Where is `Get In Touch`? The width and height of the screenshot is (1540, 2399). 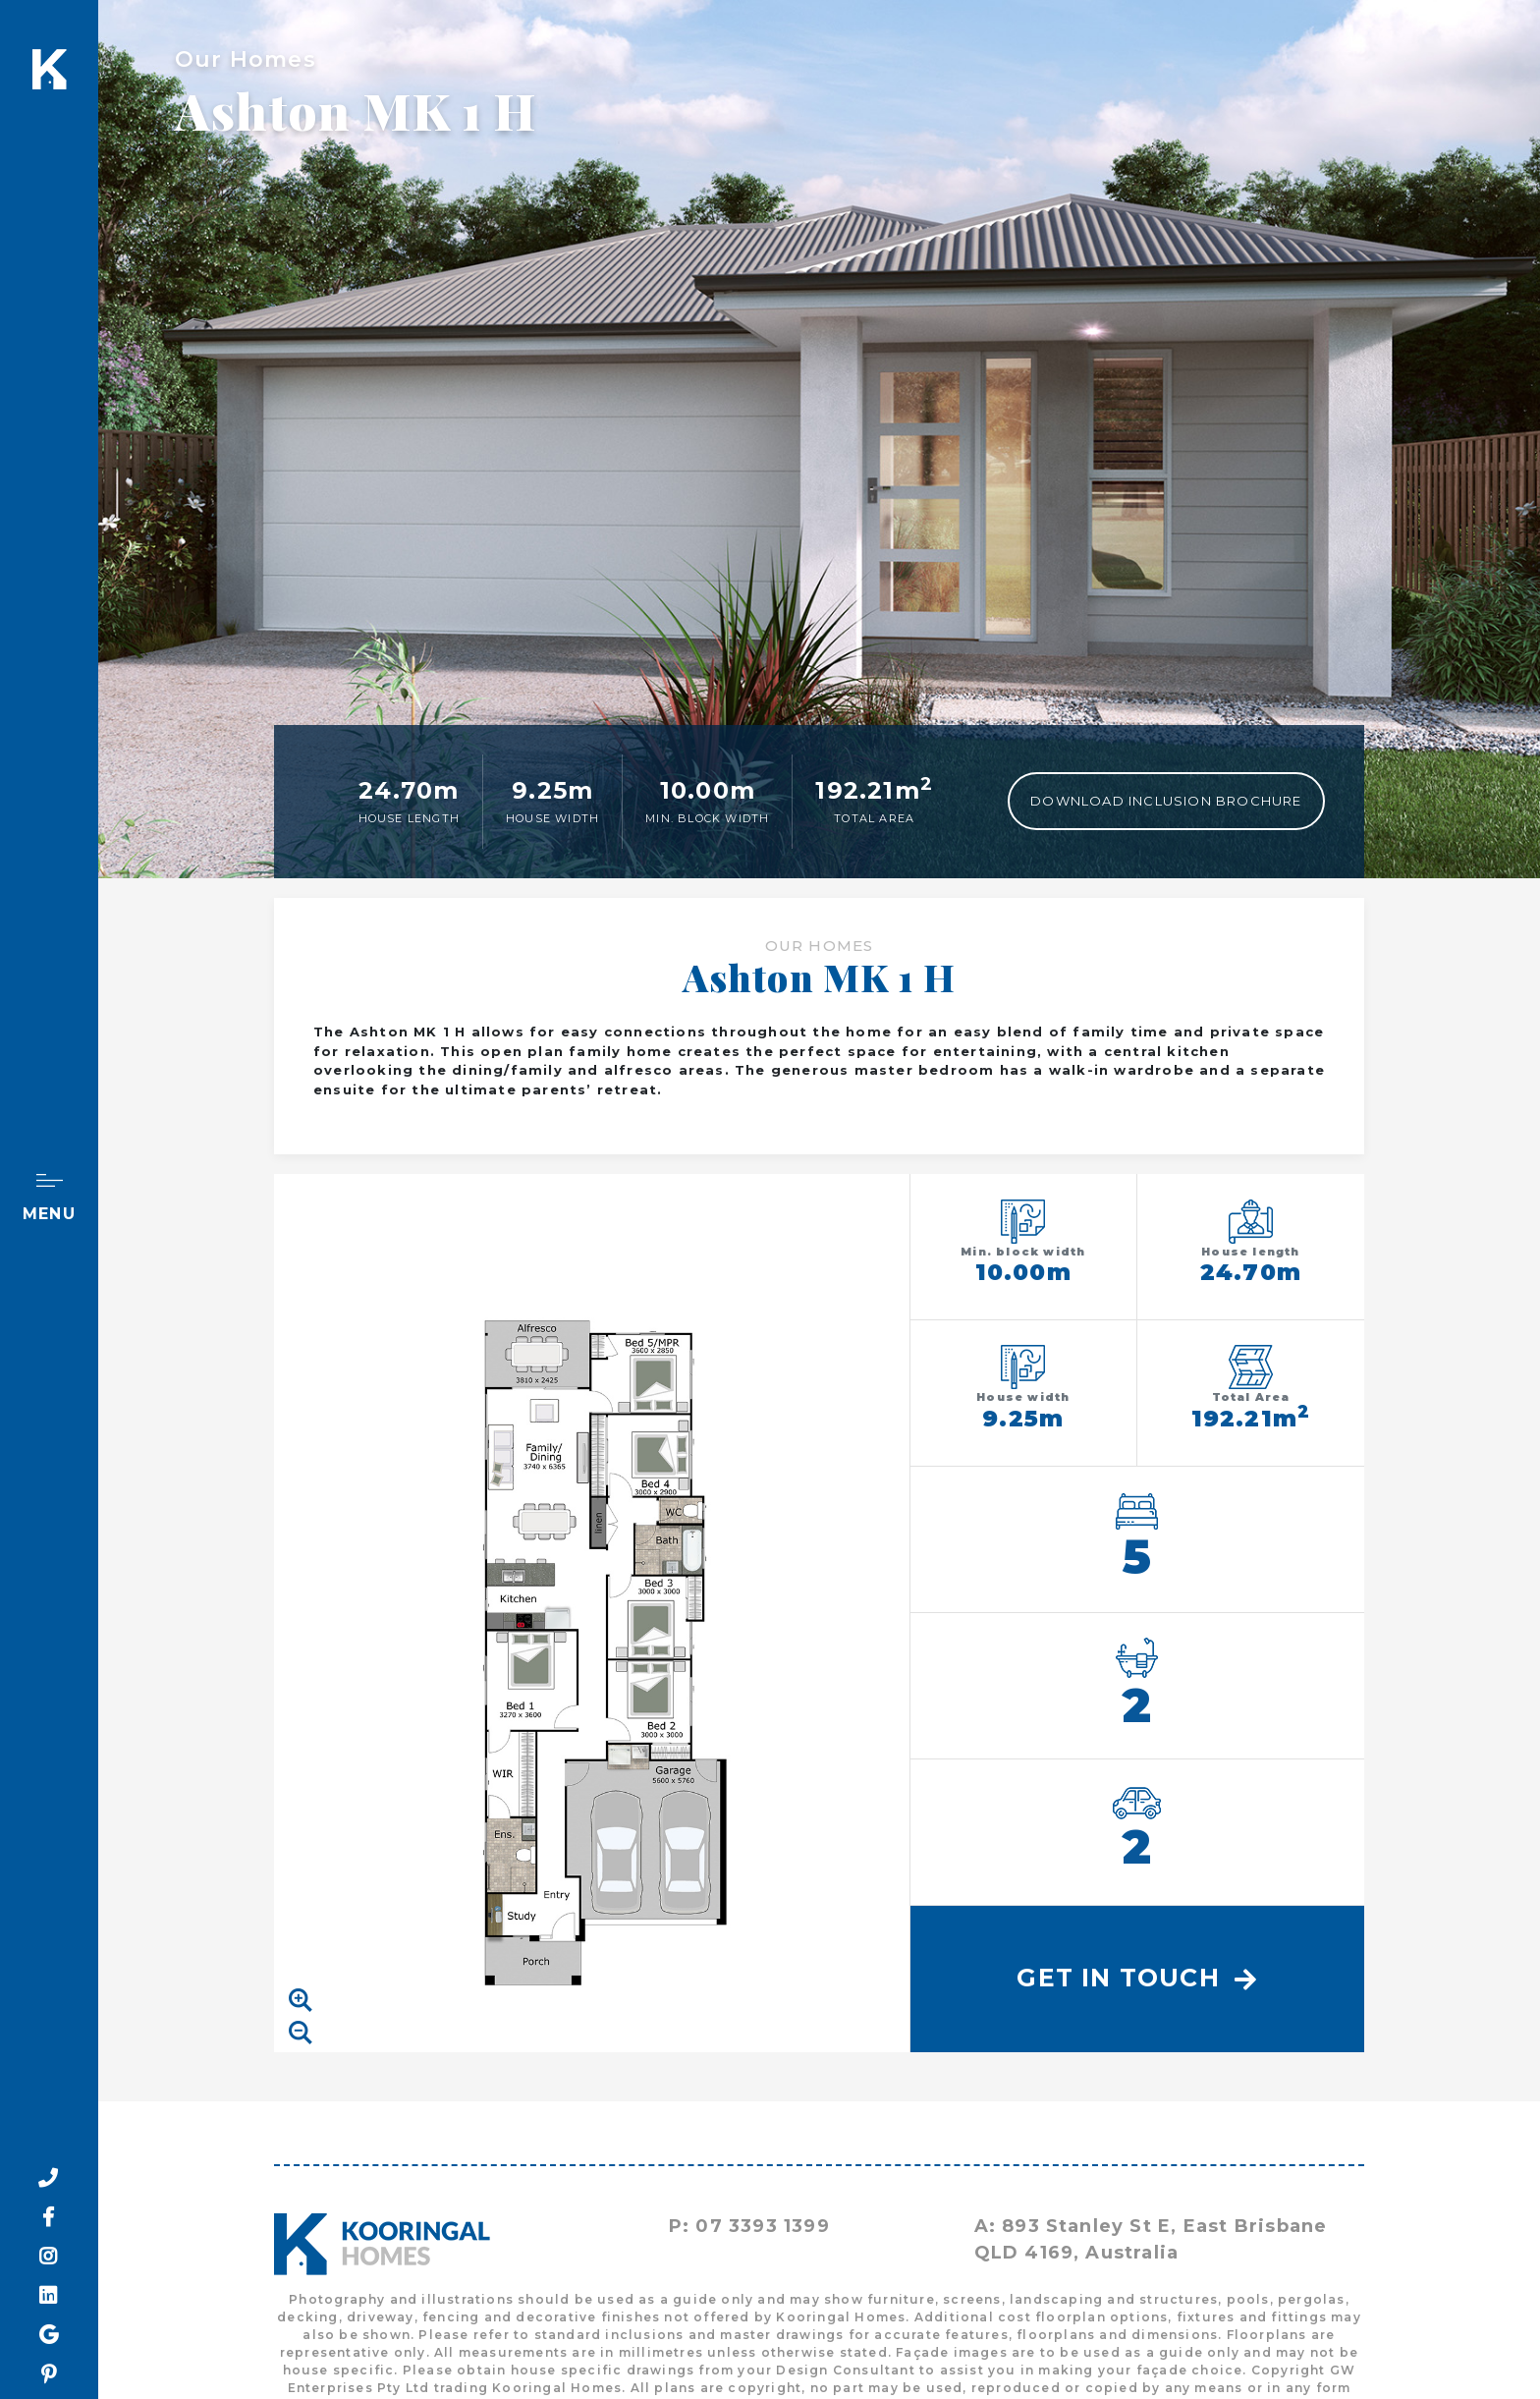
Get In Touch is located at coordinates (1137, 1977).